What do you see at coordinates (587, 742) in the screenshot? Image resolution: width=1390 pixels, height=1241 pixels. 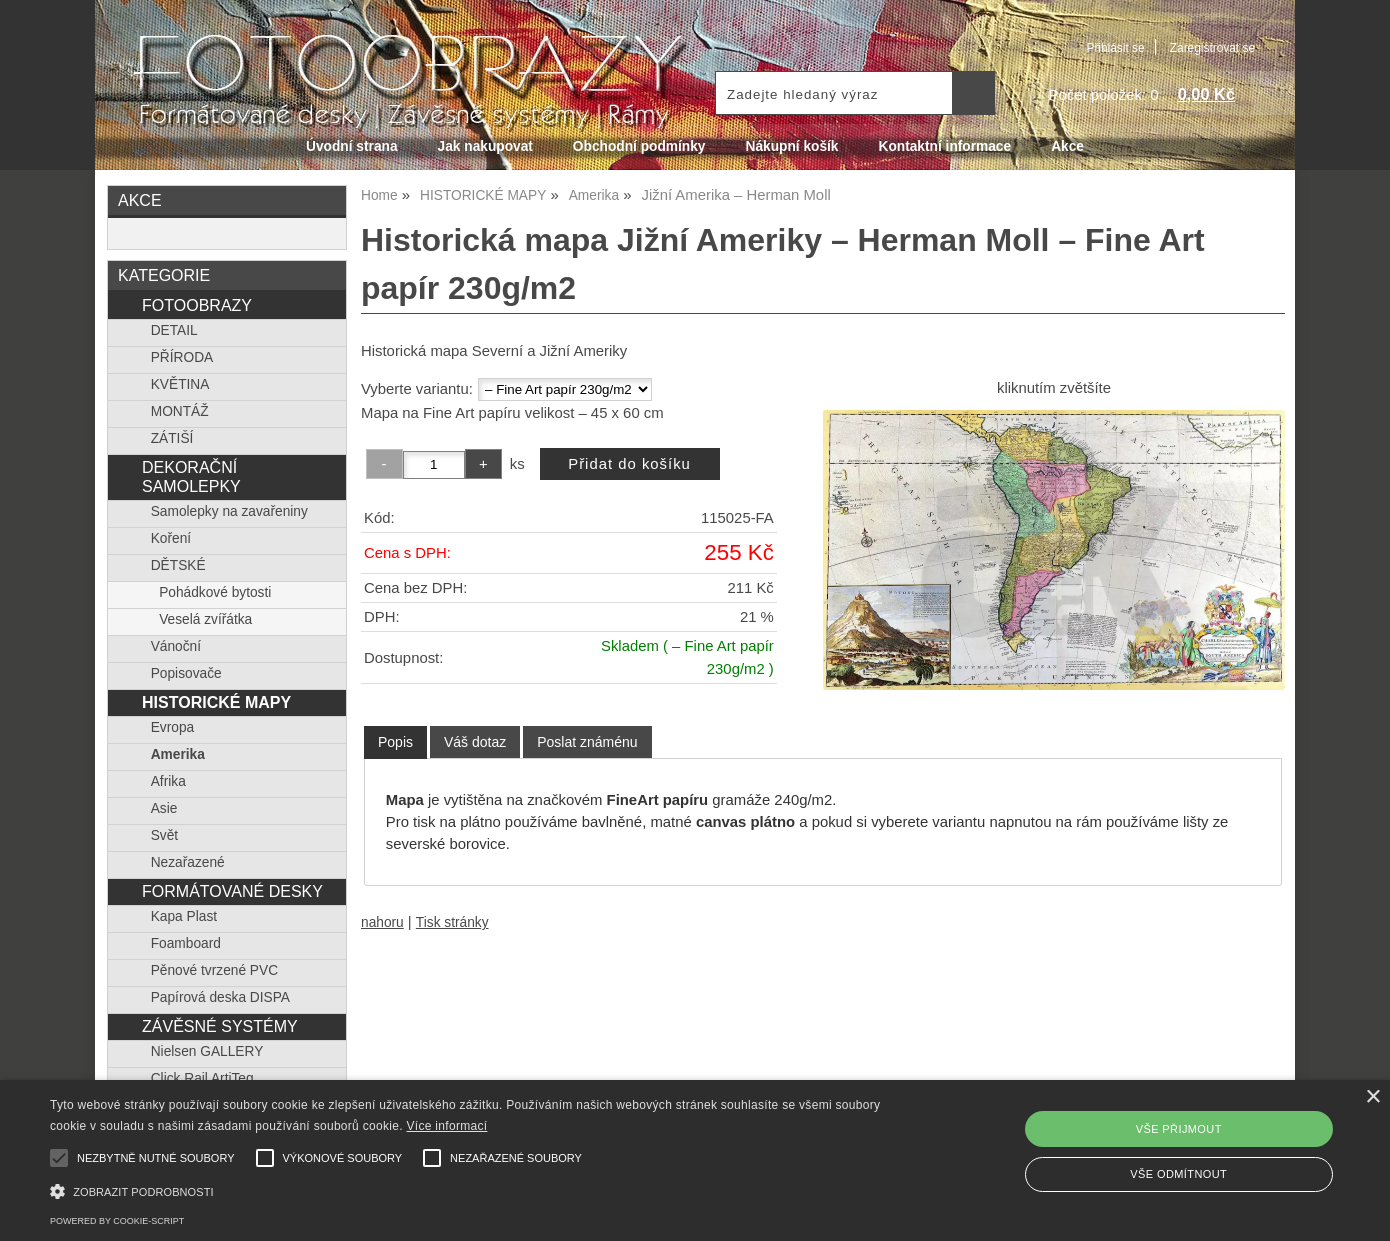 I see `Poslat známénu` at bounding box center [587, 742].